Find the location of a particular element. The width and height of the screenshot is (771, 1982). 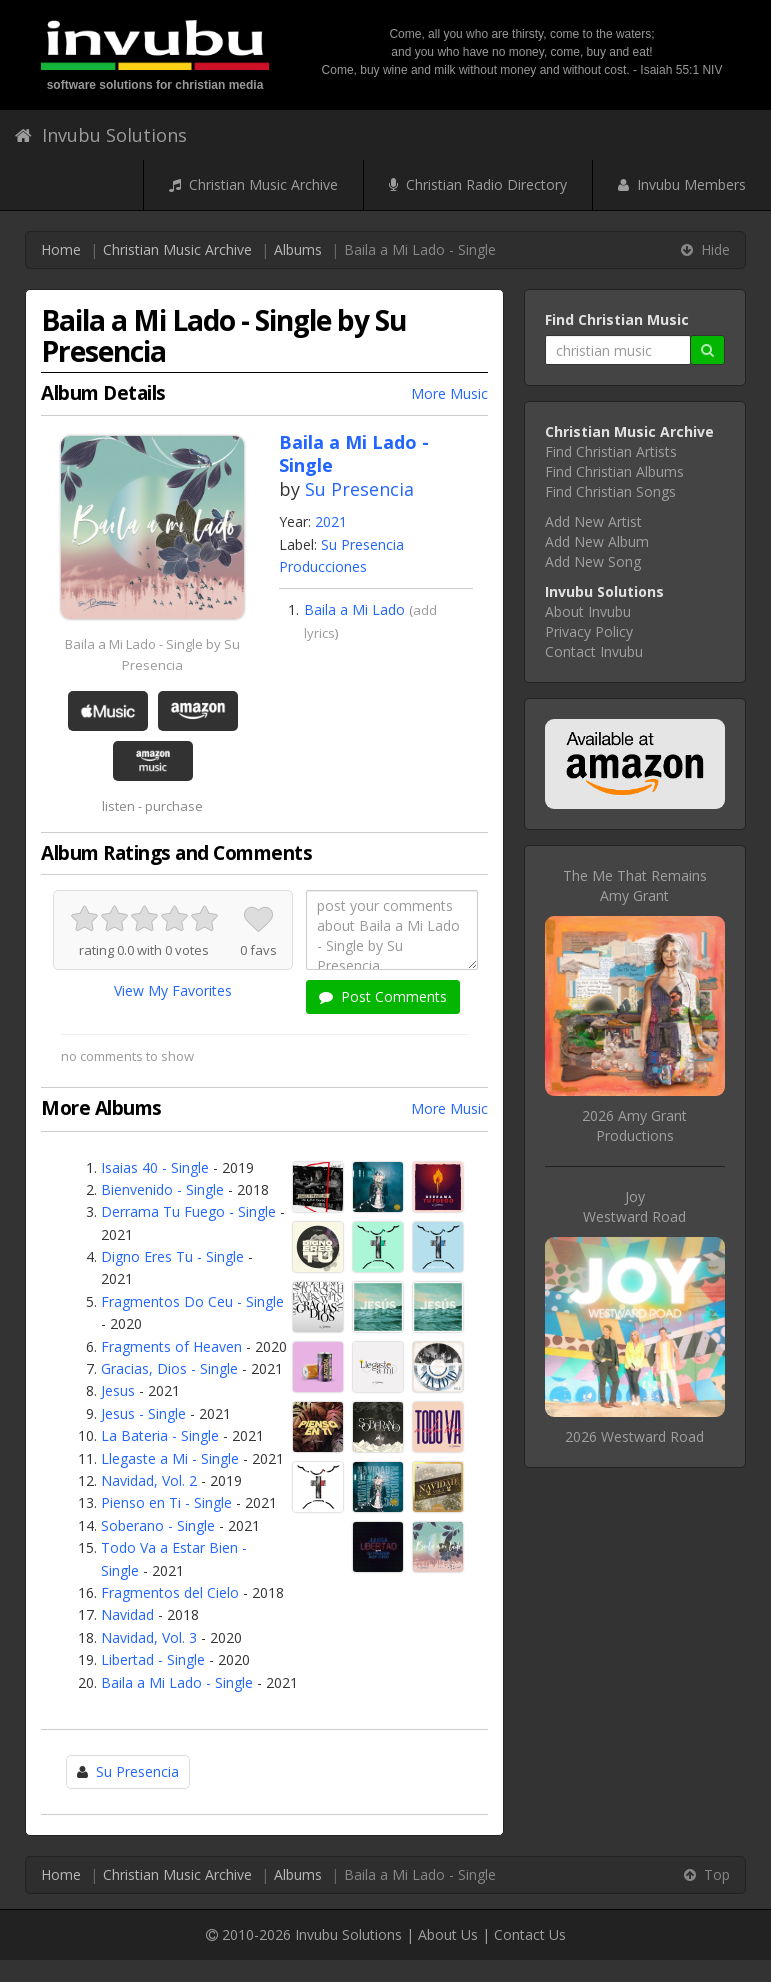

Navidad is located at coordinates (127, 1614).